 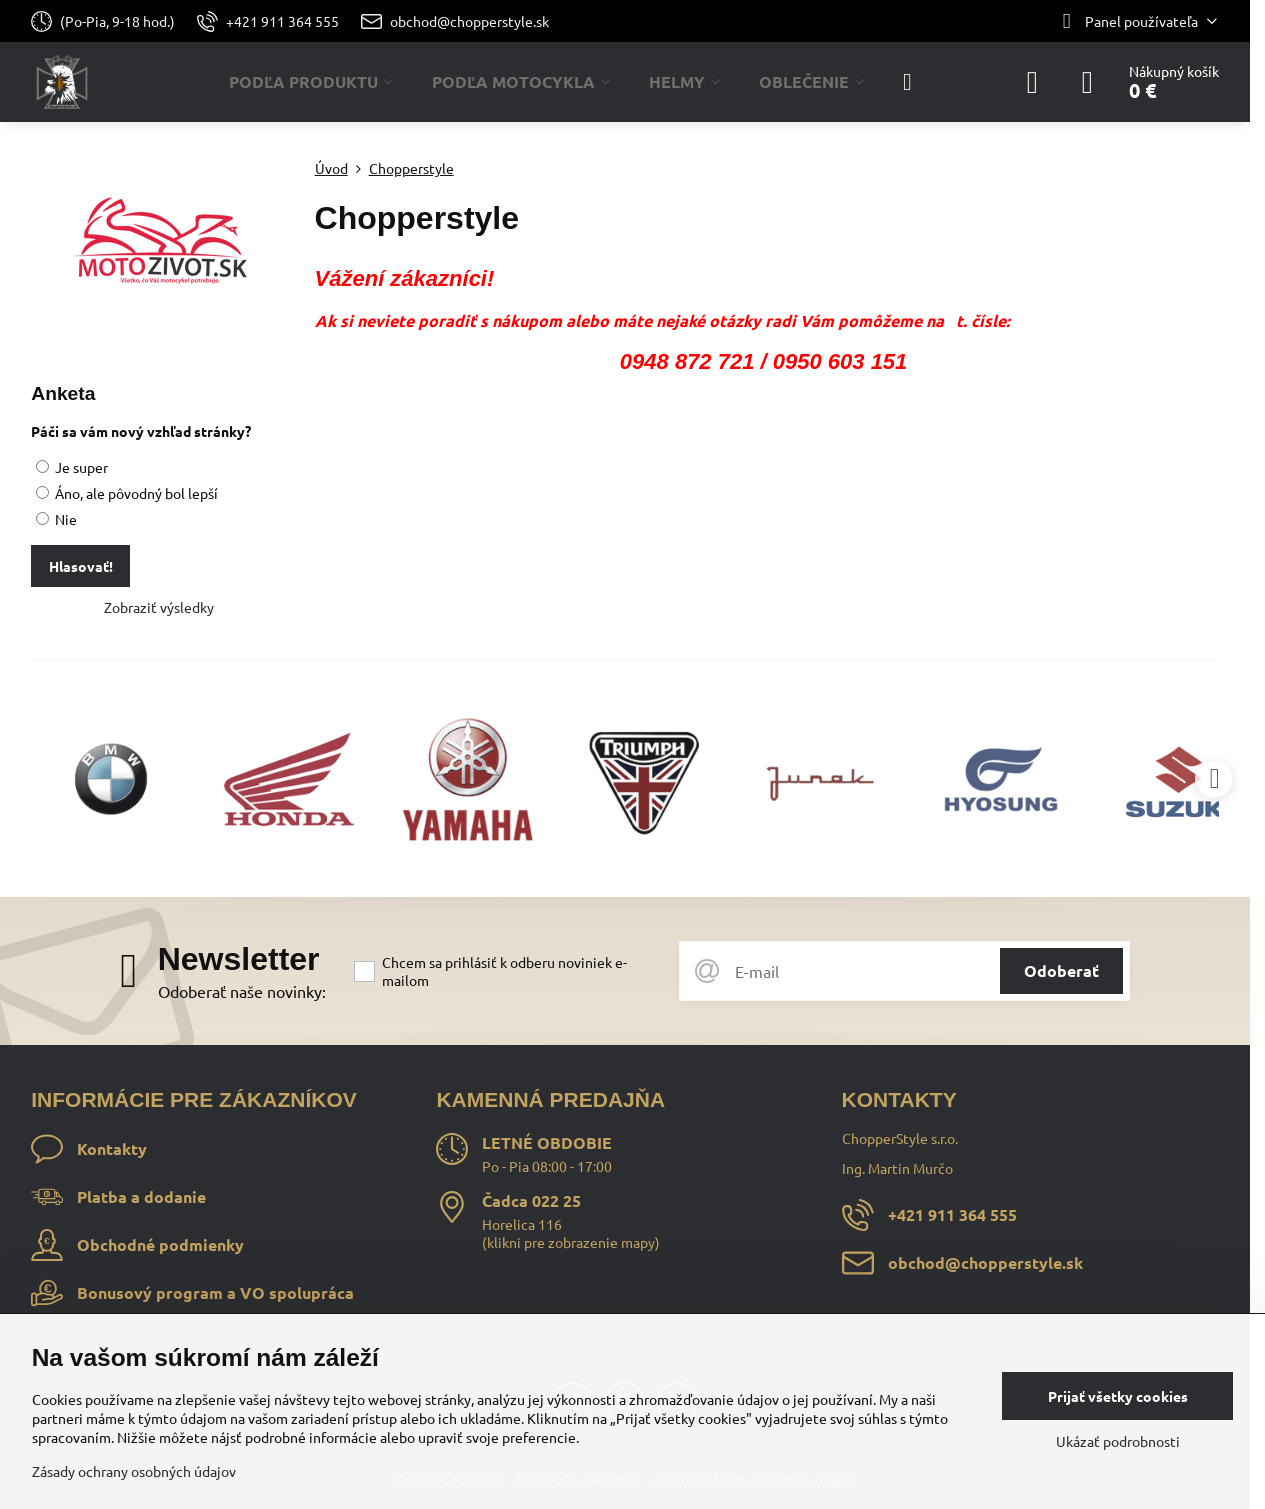 I want to click on Odoberať, so click(x=1061, y=970).